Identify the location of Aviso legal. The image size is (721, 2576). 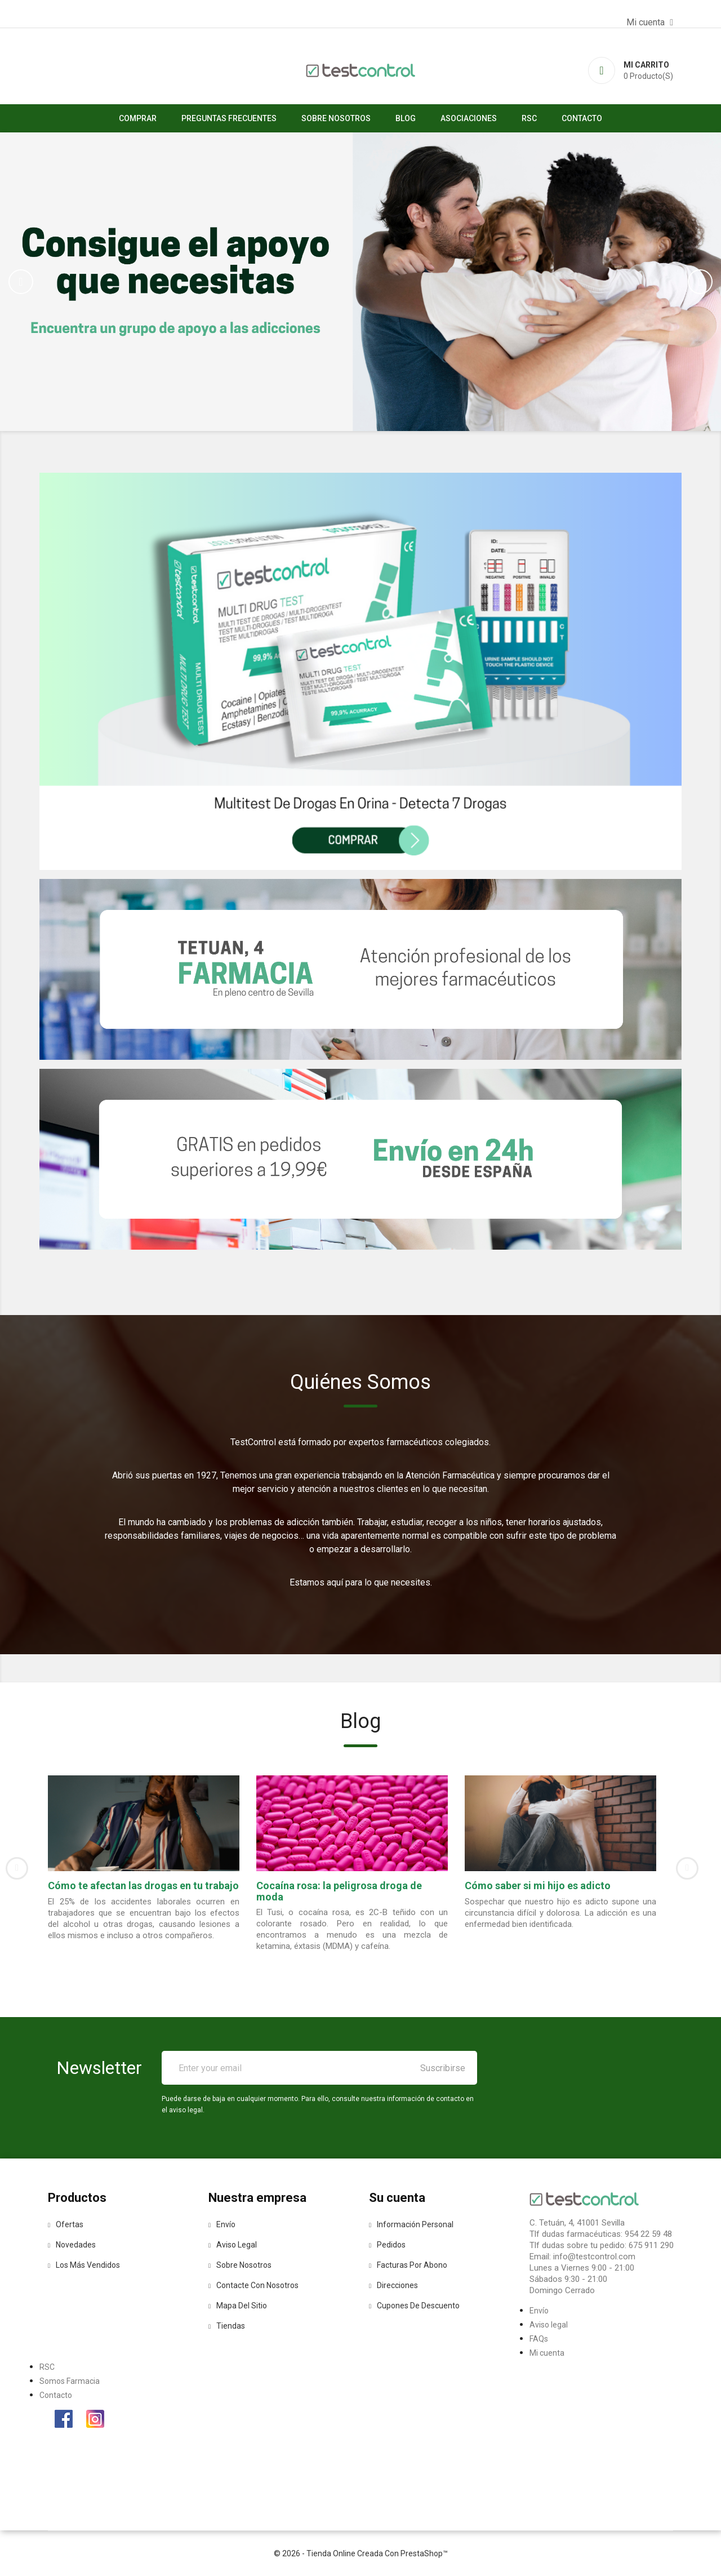
(232, 2244).